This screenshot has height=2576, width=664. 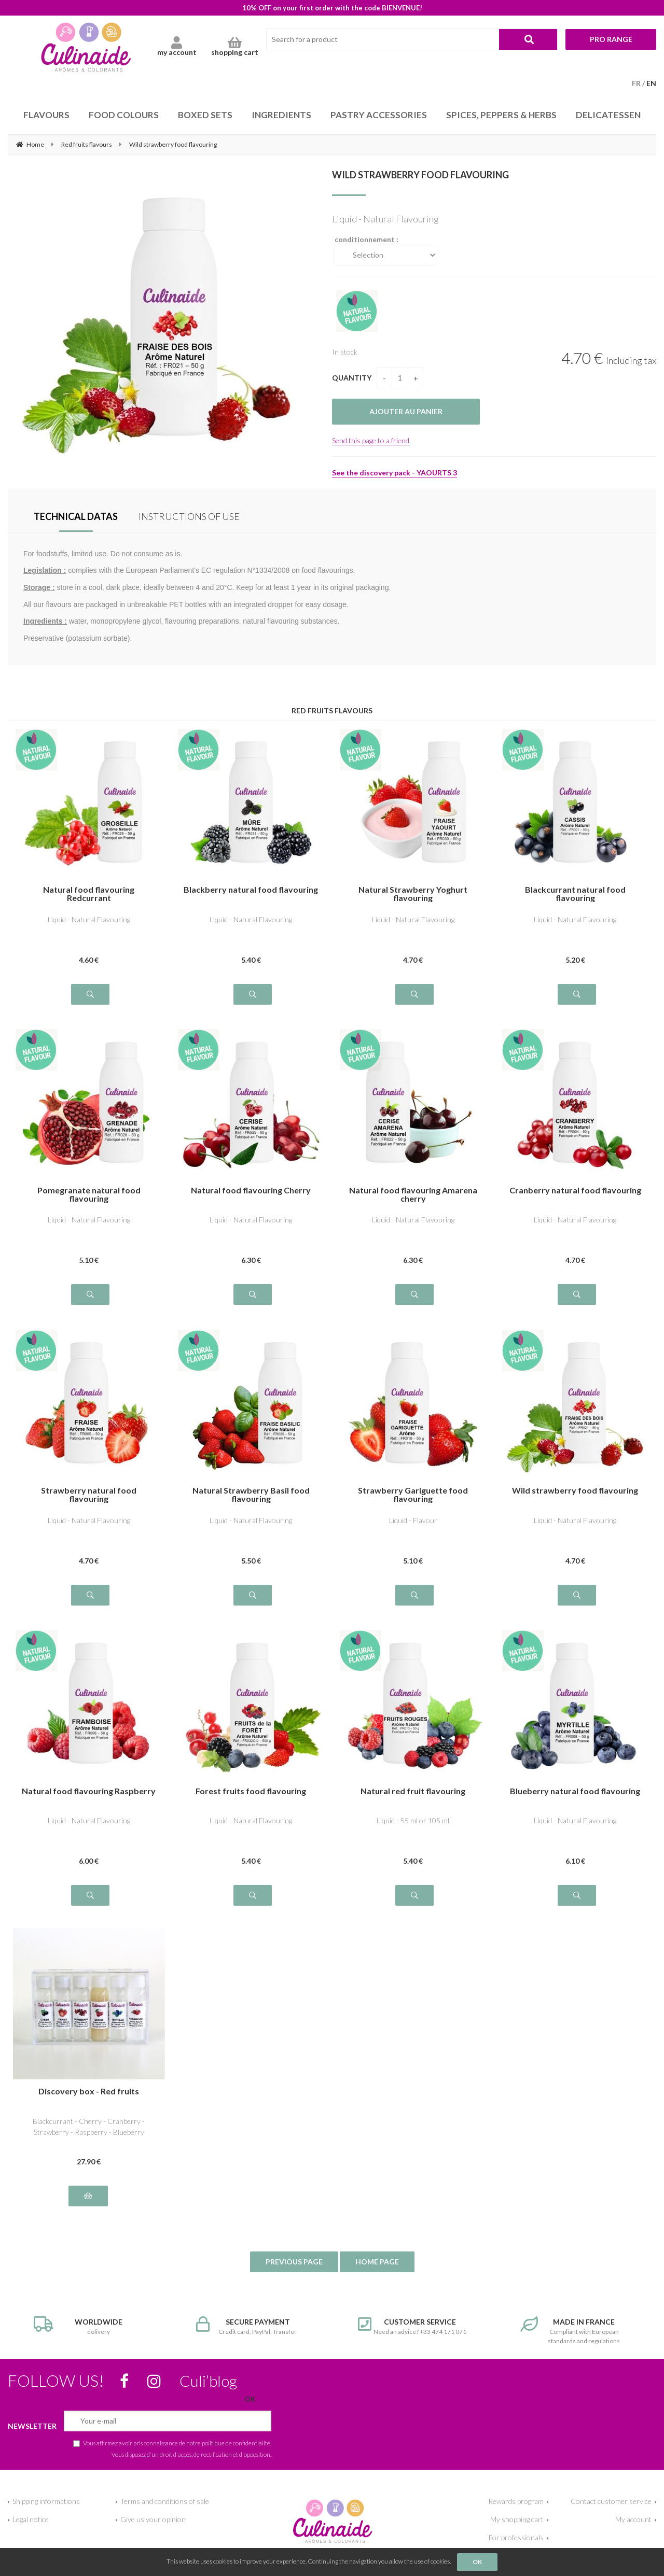 What do you see at coordinates (413, 1791) in the screenshot?
I see `Natural red fruit flavouring` at bounding box center [413, 1791].